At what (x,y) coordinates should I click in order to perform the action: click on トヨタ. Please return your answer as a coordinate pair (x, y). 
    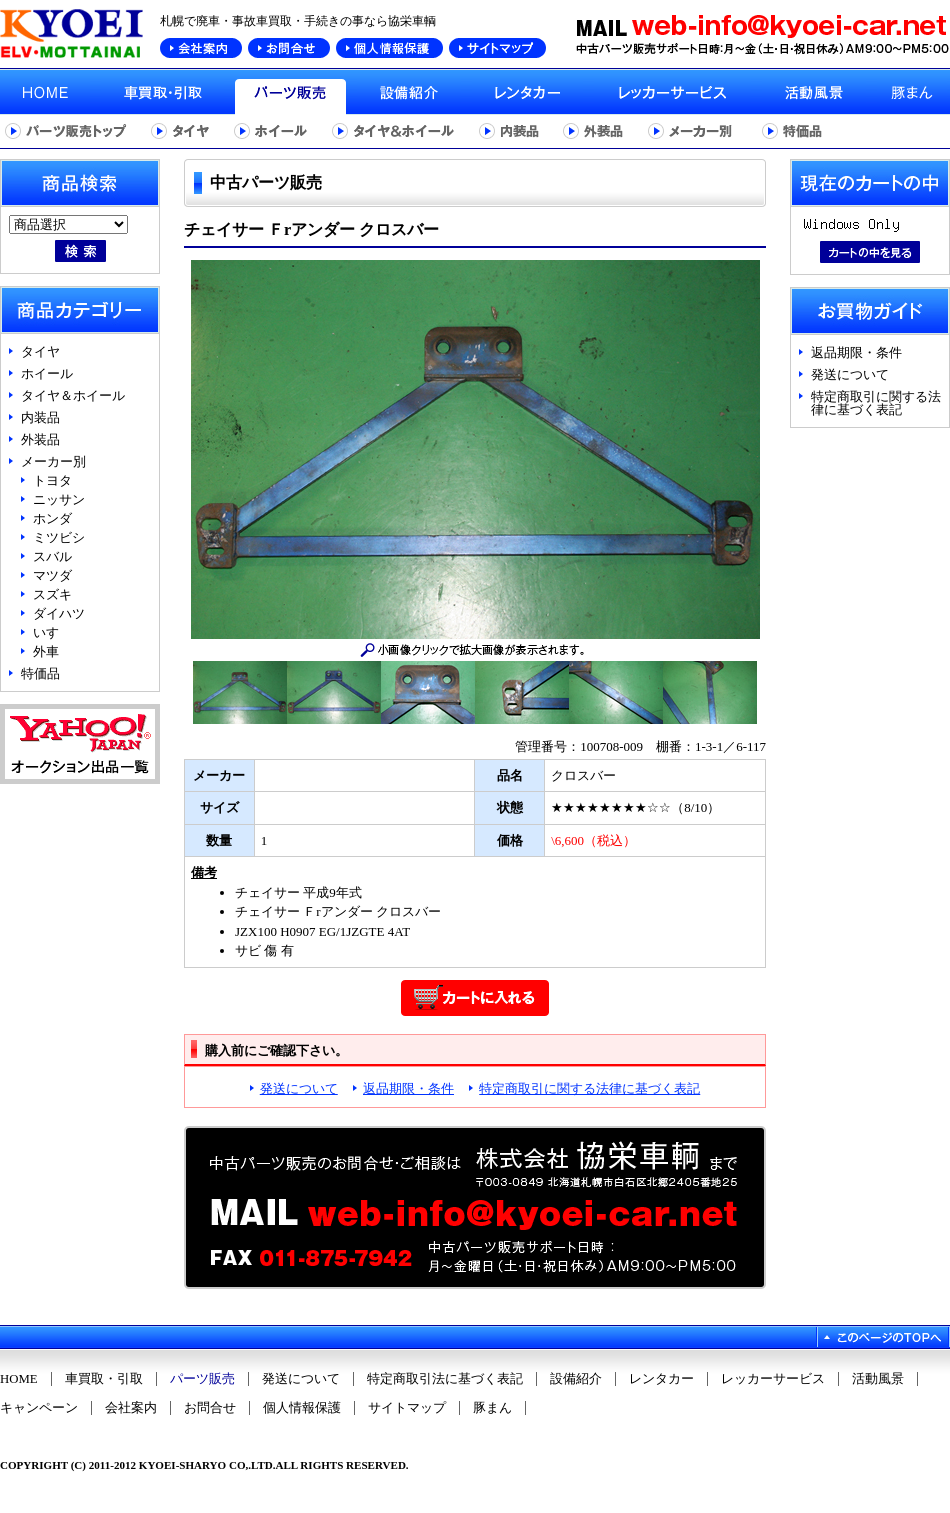
    Looking at the image, I should click on (52, 480).